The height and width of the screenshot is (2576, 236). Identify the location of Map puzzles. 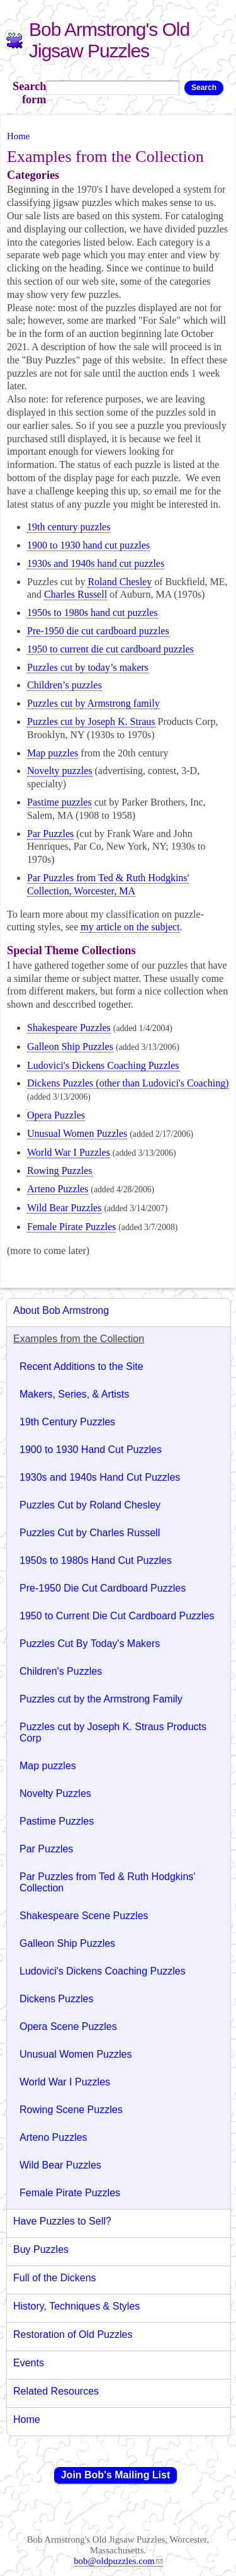
(52, 753).